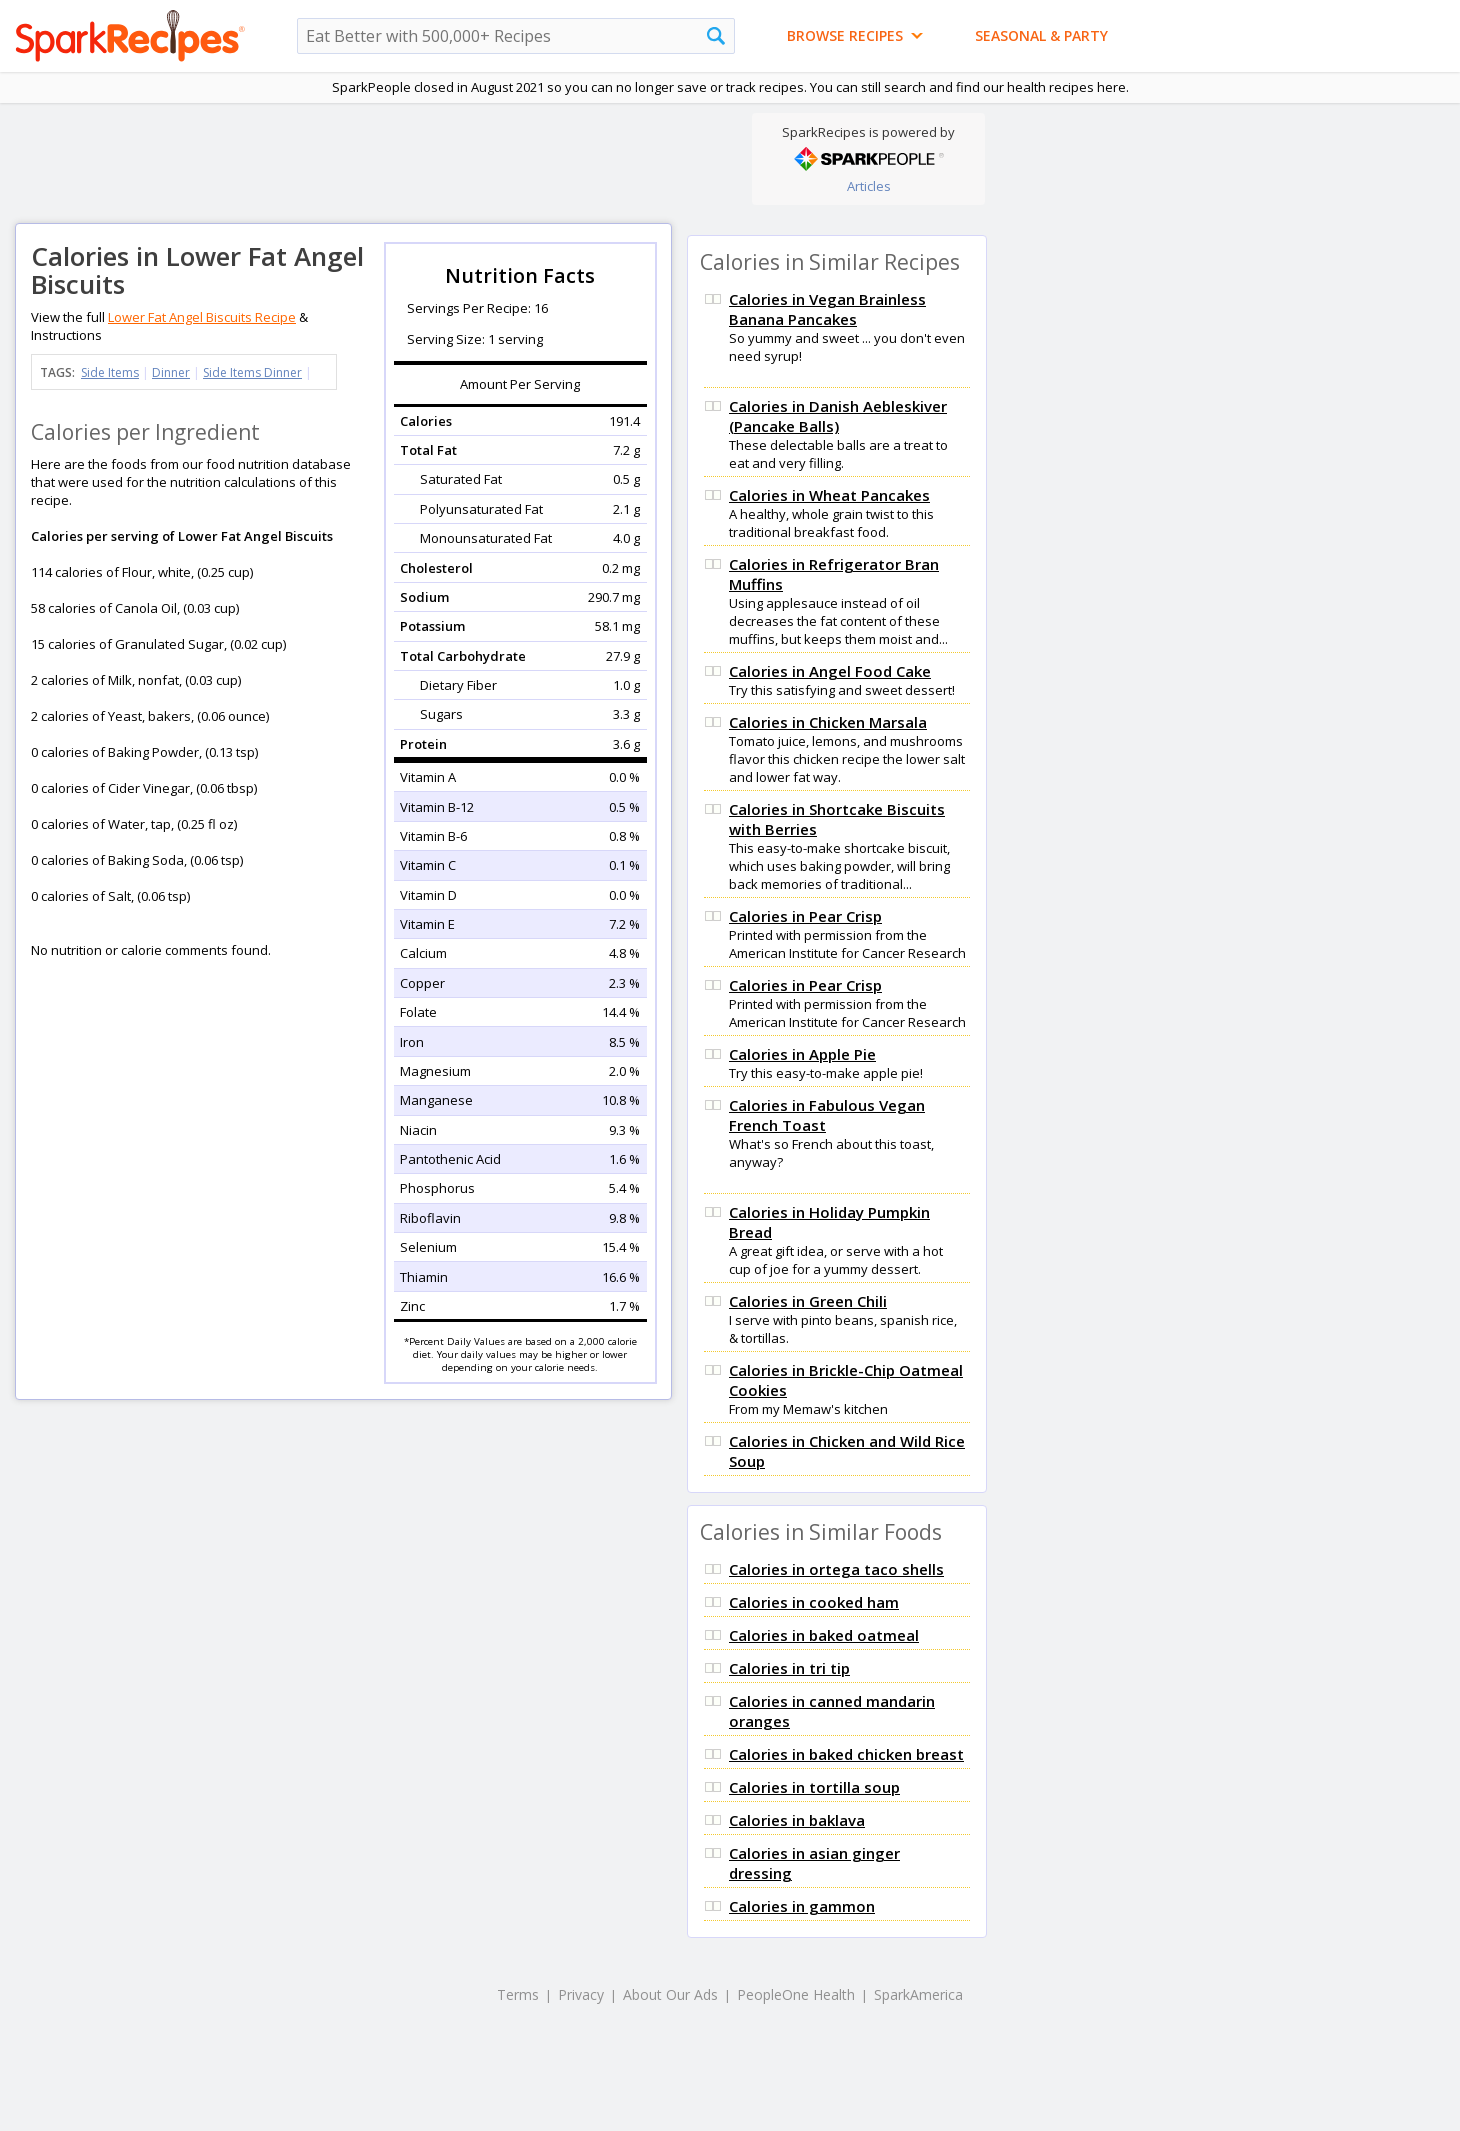 The image size is (1460, 2131). Describe the element at coordinates (829, 495) in the screenshot. I see `Calories in Wheat Pancakes` at that location.